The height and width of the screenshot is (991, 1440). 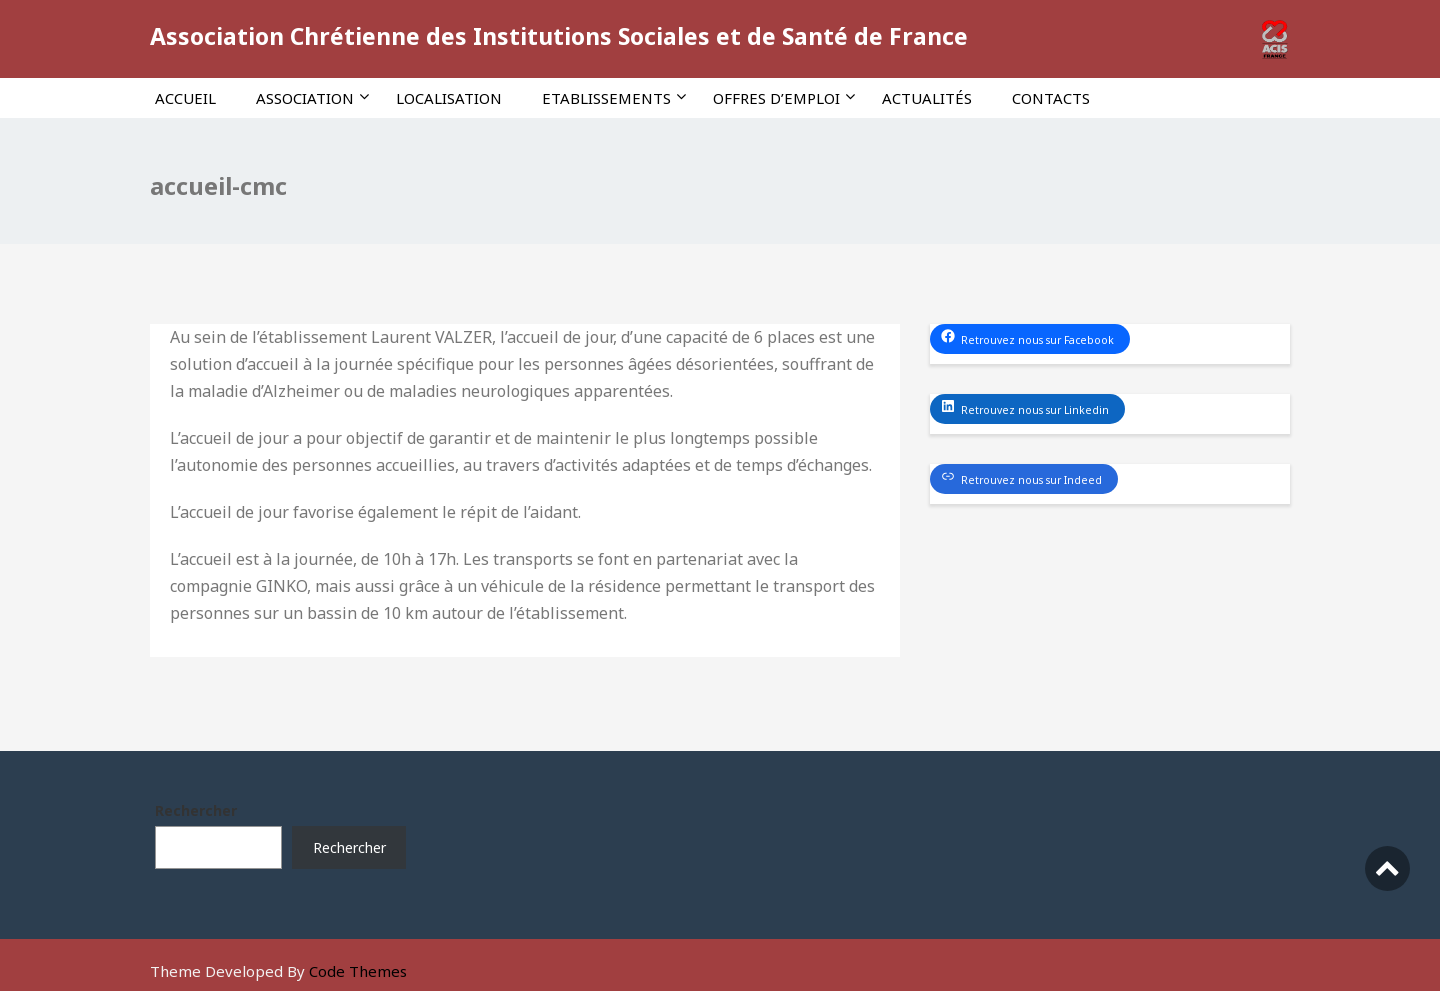 I want to click on Code Themes, so click(x=358, y=971).